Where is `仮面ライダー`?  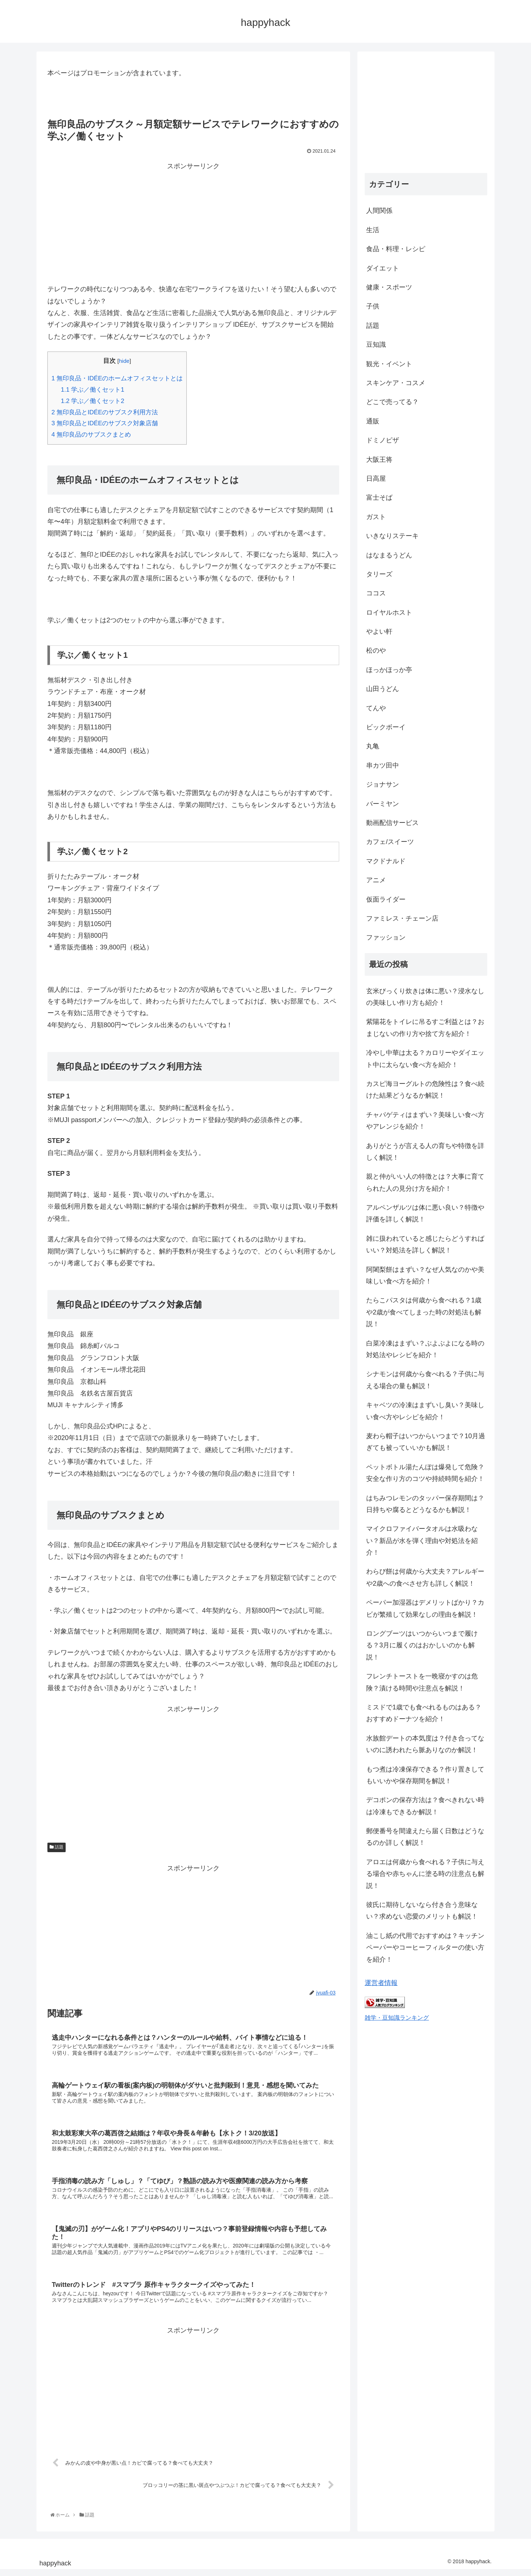
仮面ライダー is located at coordinates (386, 899).